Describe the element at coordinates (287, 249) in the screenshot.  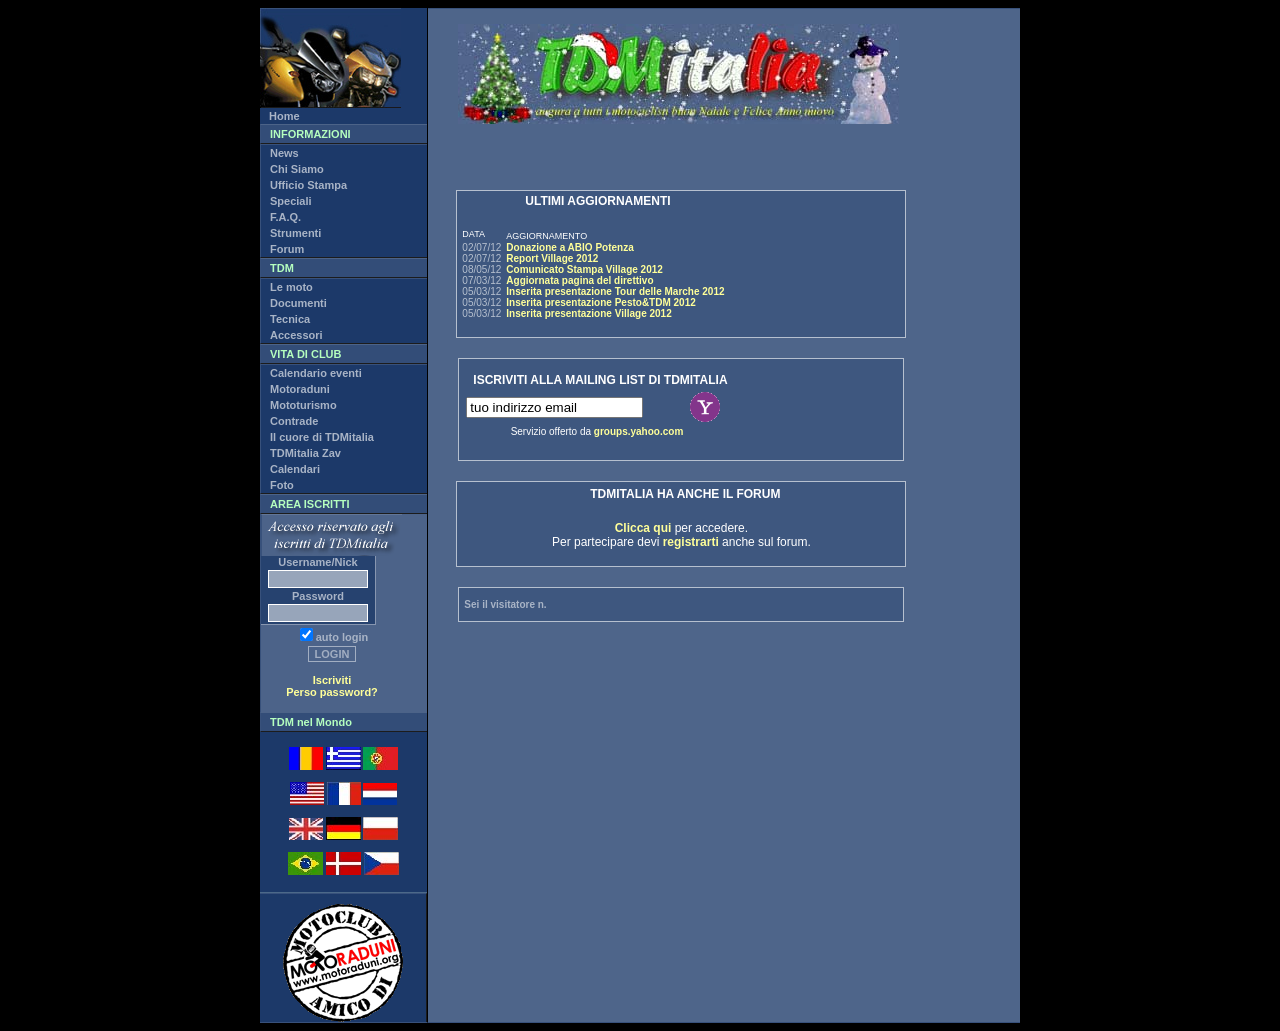
I see `Forum` at that location.